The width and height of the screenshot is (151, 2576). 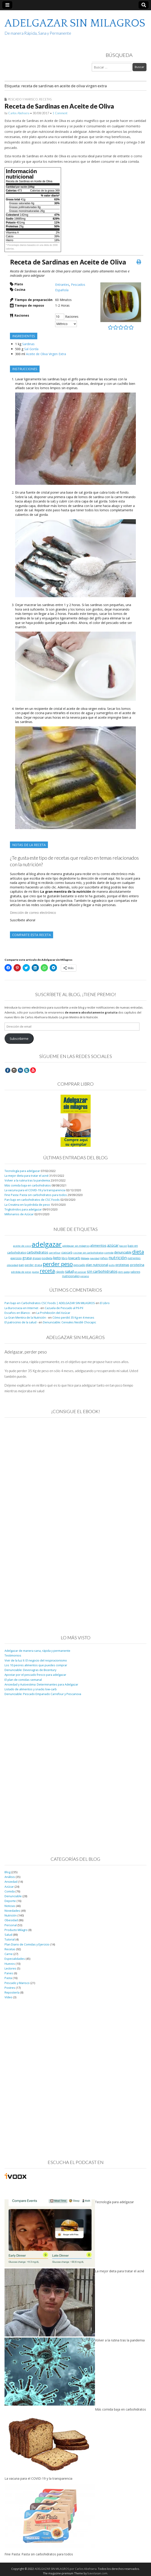 I want to click on Aceite de Oliva Virgen Extra, so click(x=46, y=354).